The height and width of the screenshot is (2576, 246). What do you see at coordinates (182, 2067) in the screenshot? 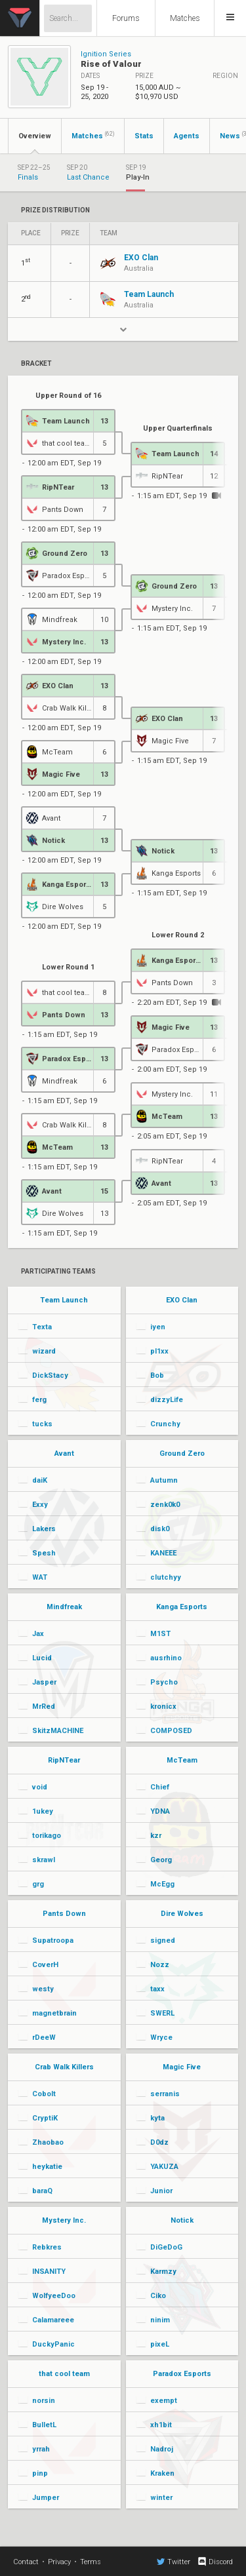
I see `Magic Five` at bounding box center [182, 2067].